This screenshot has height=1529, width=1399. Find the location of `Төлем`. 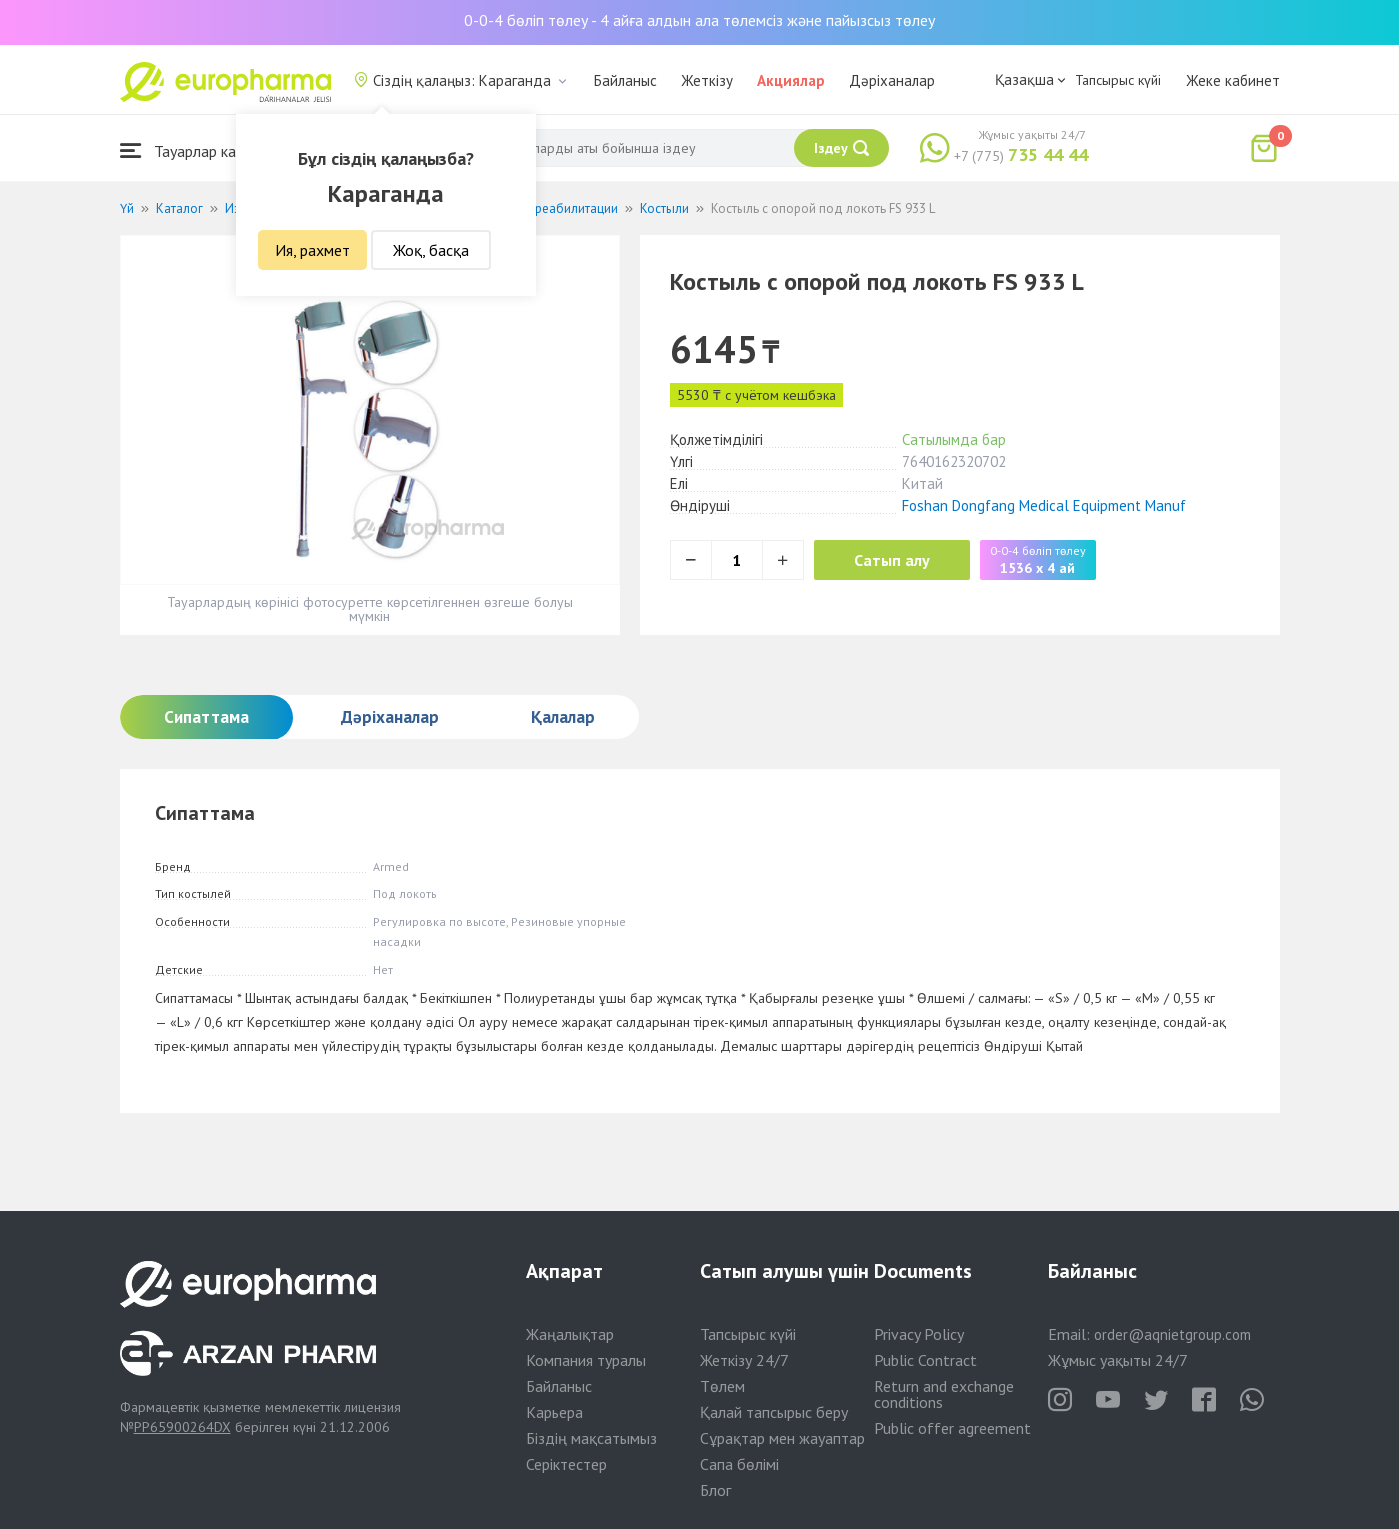

Төлем is located at coordinates (722, 1386).